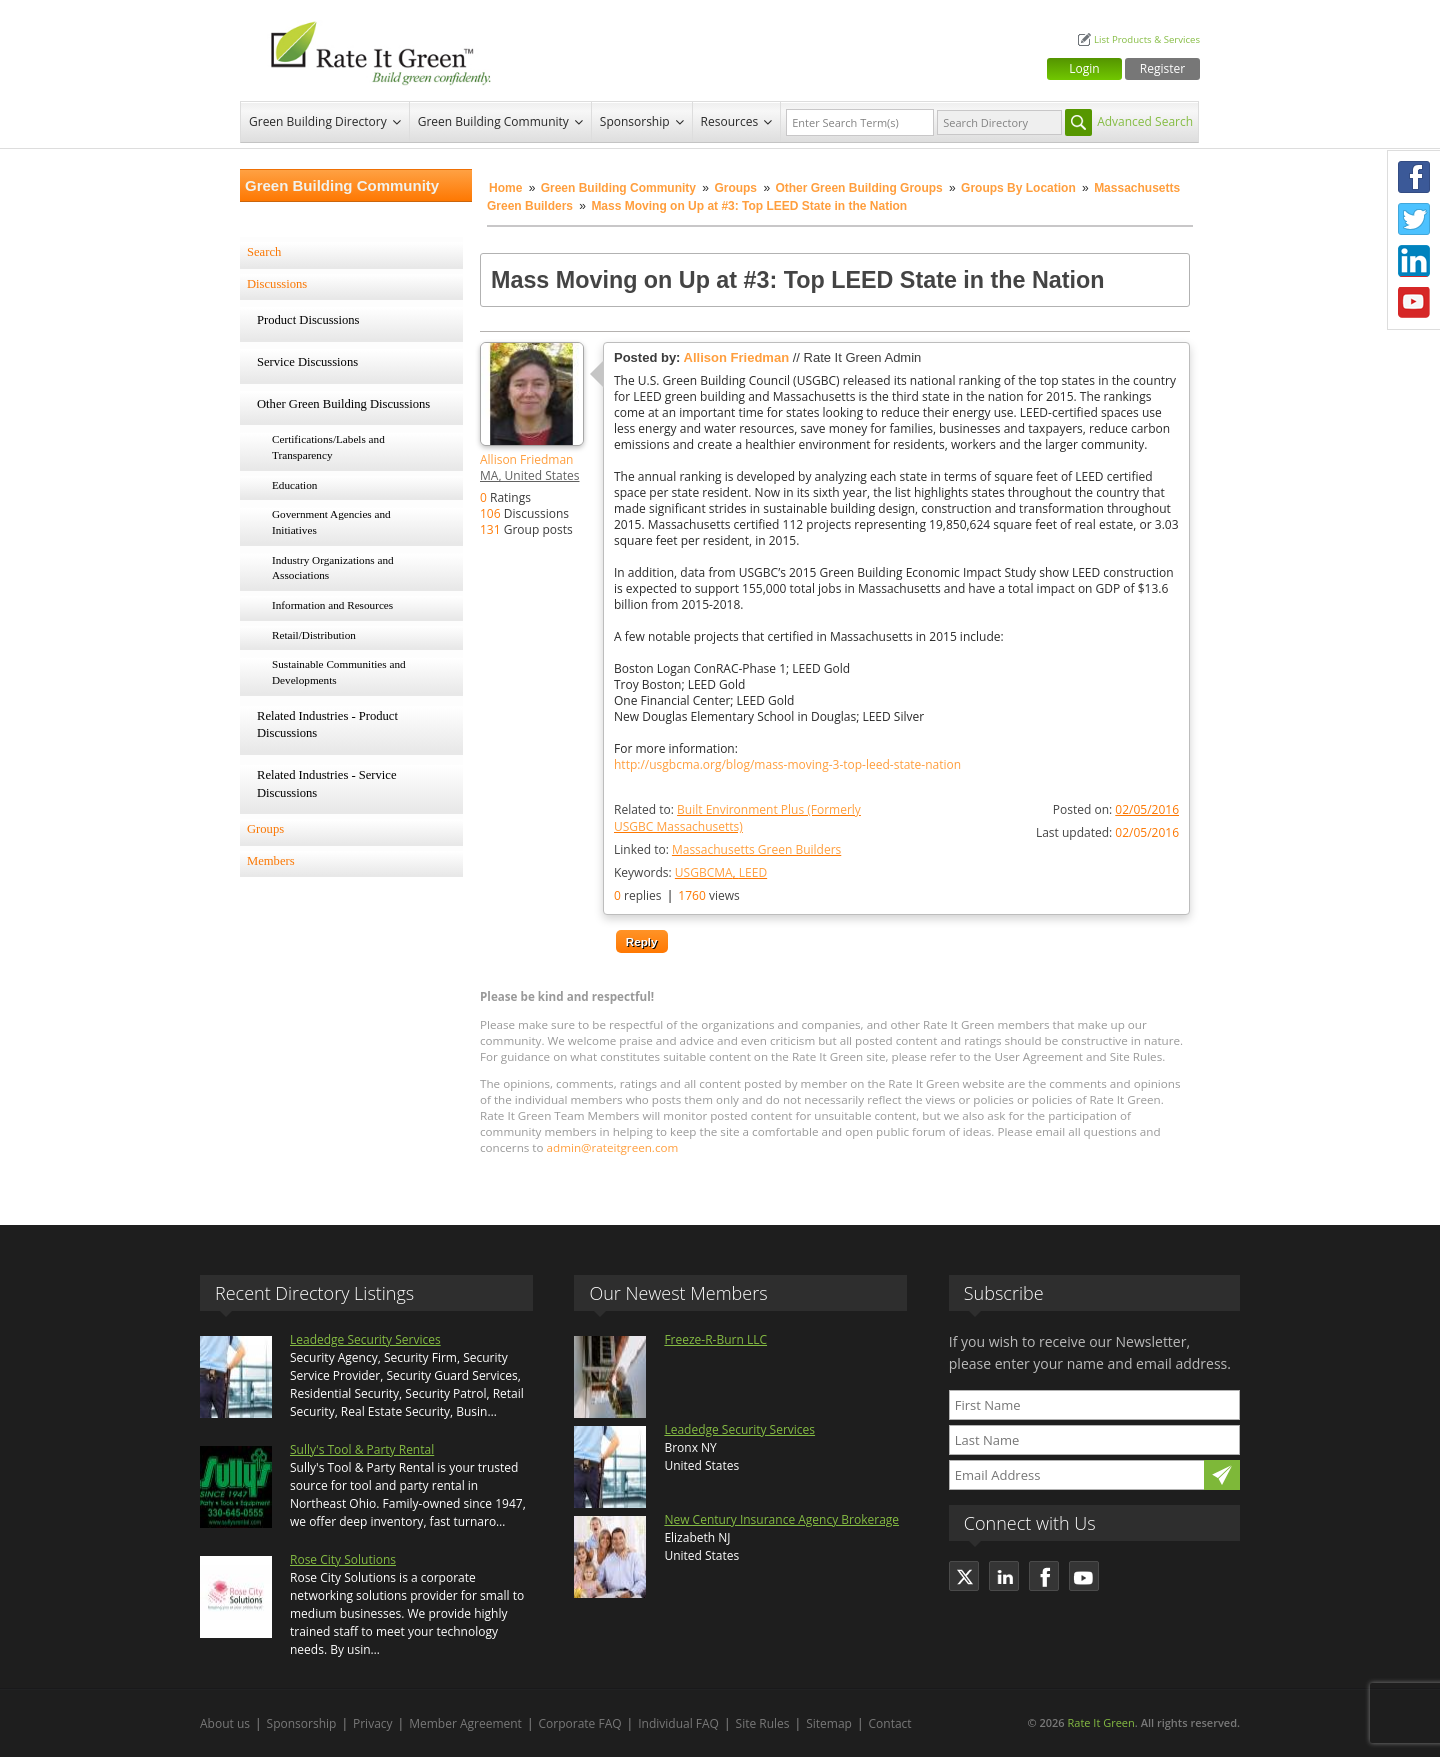 Image resolution: width=1440 pixels, height=1757 pixels. What do you see at coordinates (1414, 303) in the screenshot?
I see `Youtube` at bounding box center [1414, 303].